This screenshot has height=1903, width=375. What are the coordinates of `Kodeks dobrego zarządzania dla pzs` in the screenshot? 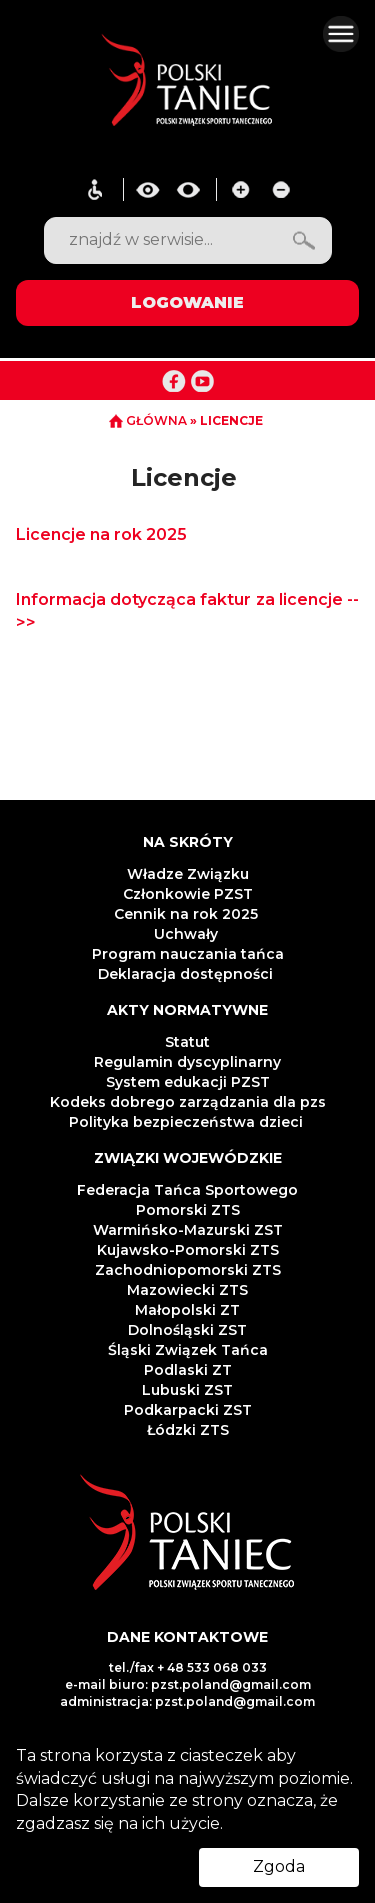 It's located at (188, 1102).